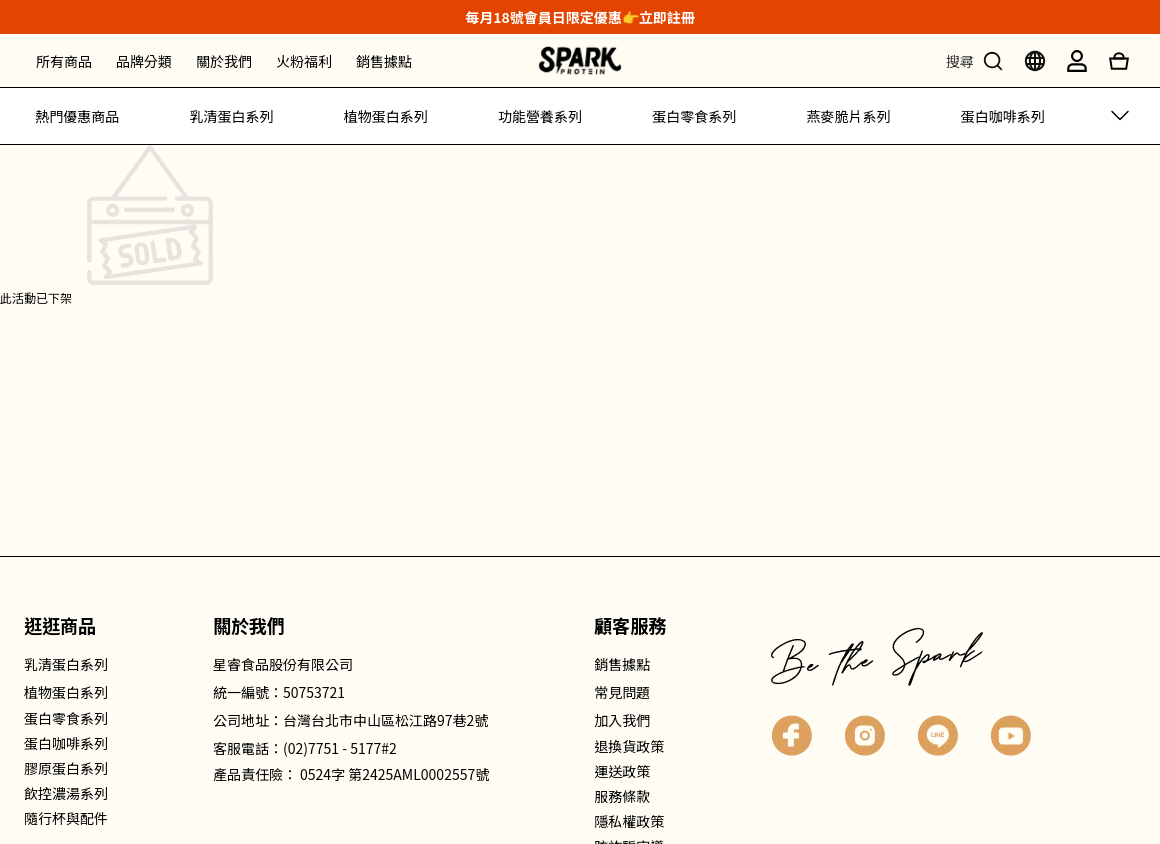  Describe the element at coordinates (629, 746) in the screenshot. I see `退換貨政策` at that location.